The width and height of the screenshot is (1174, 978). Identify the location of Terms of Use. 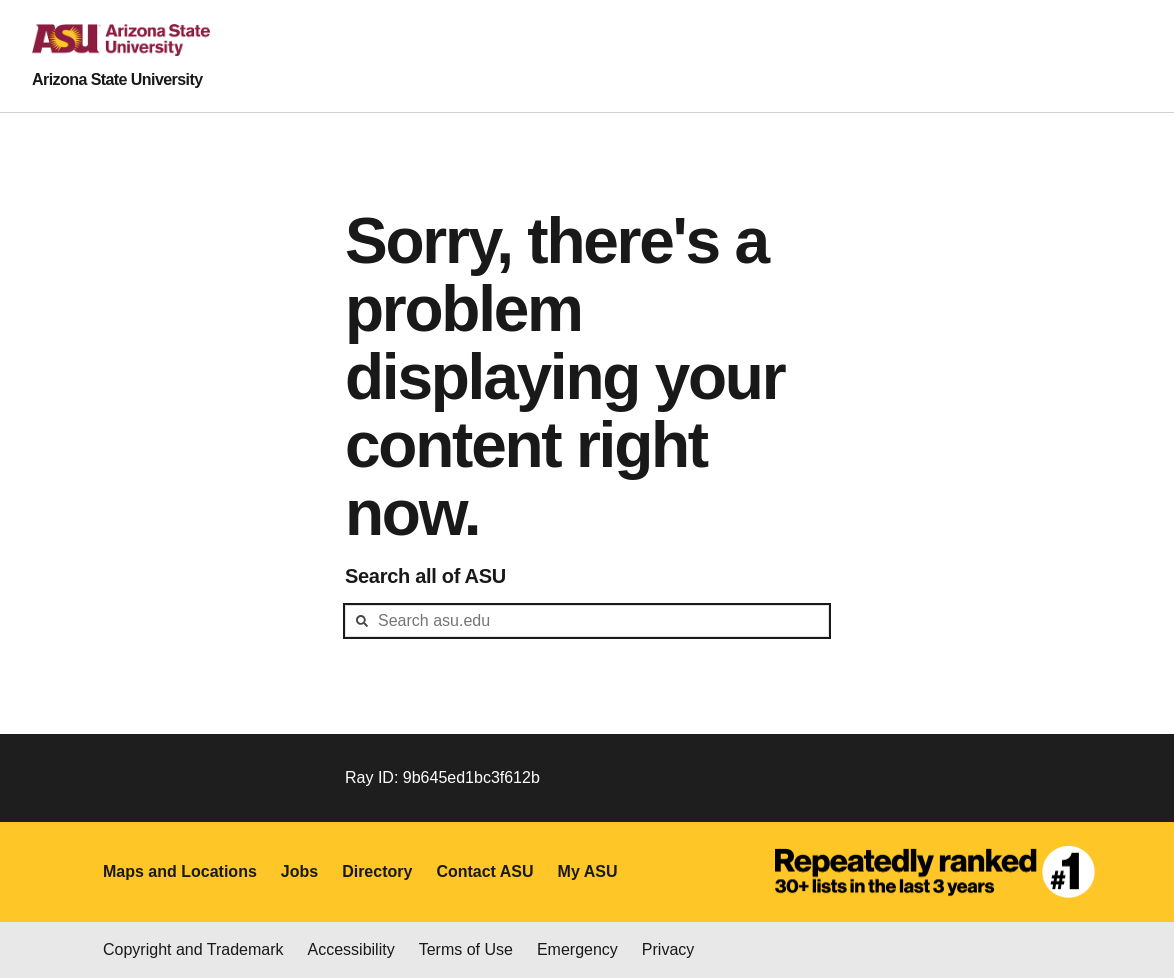
(466, 949).